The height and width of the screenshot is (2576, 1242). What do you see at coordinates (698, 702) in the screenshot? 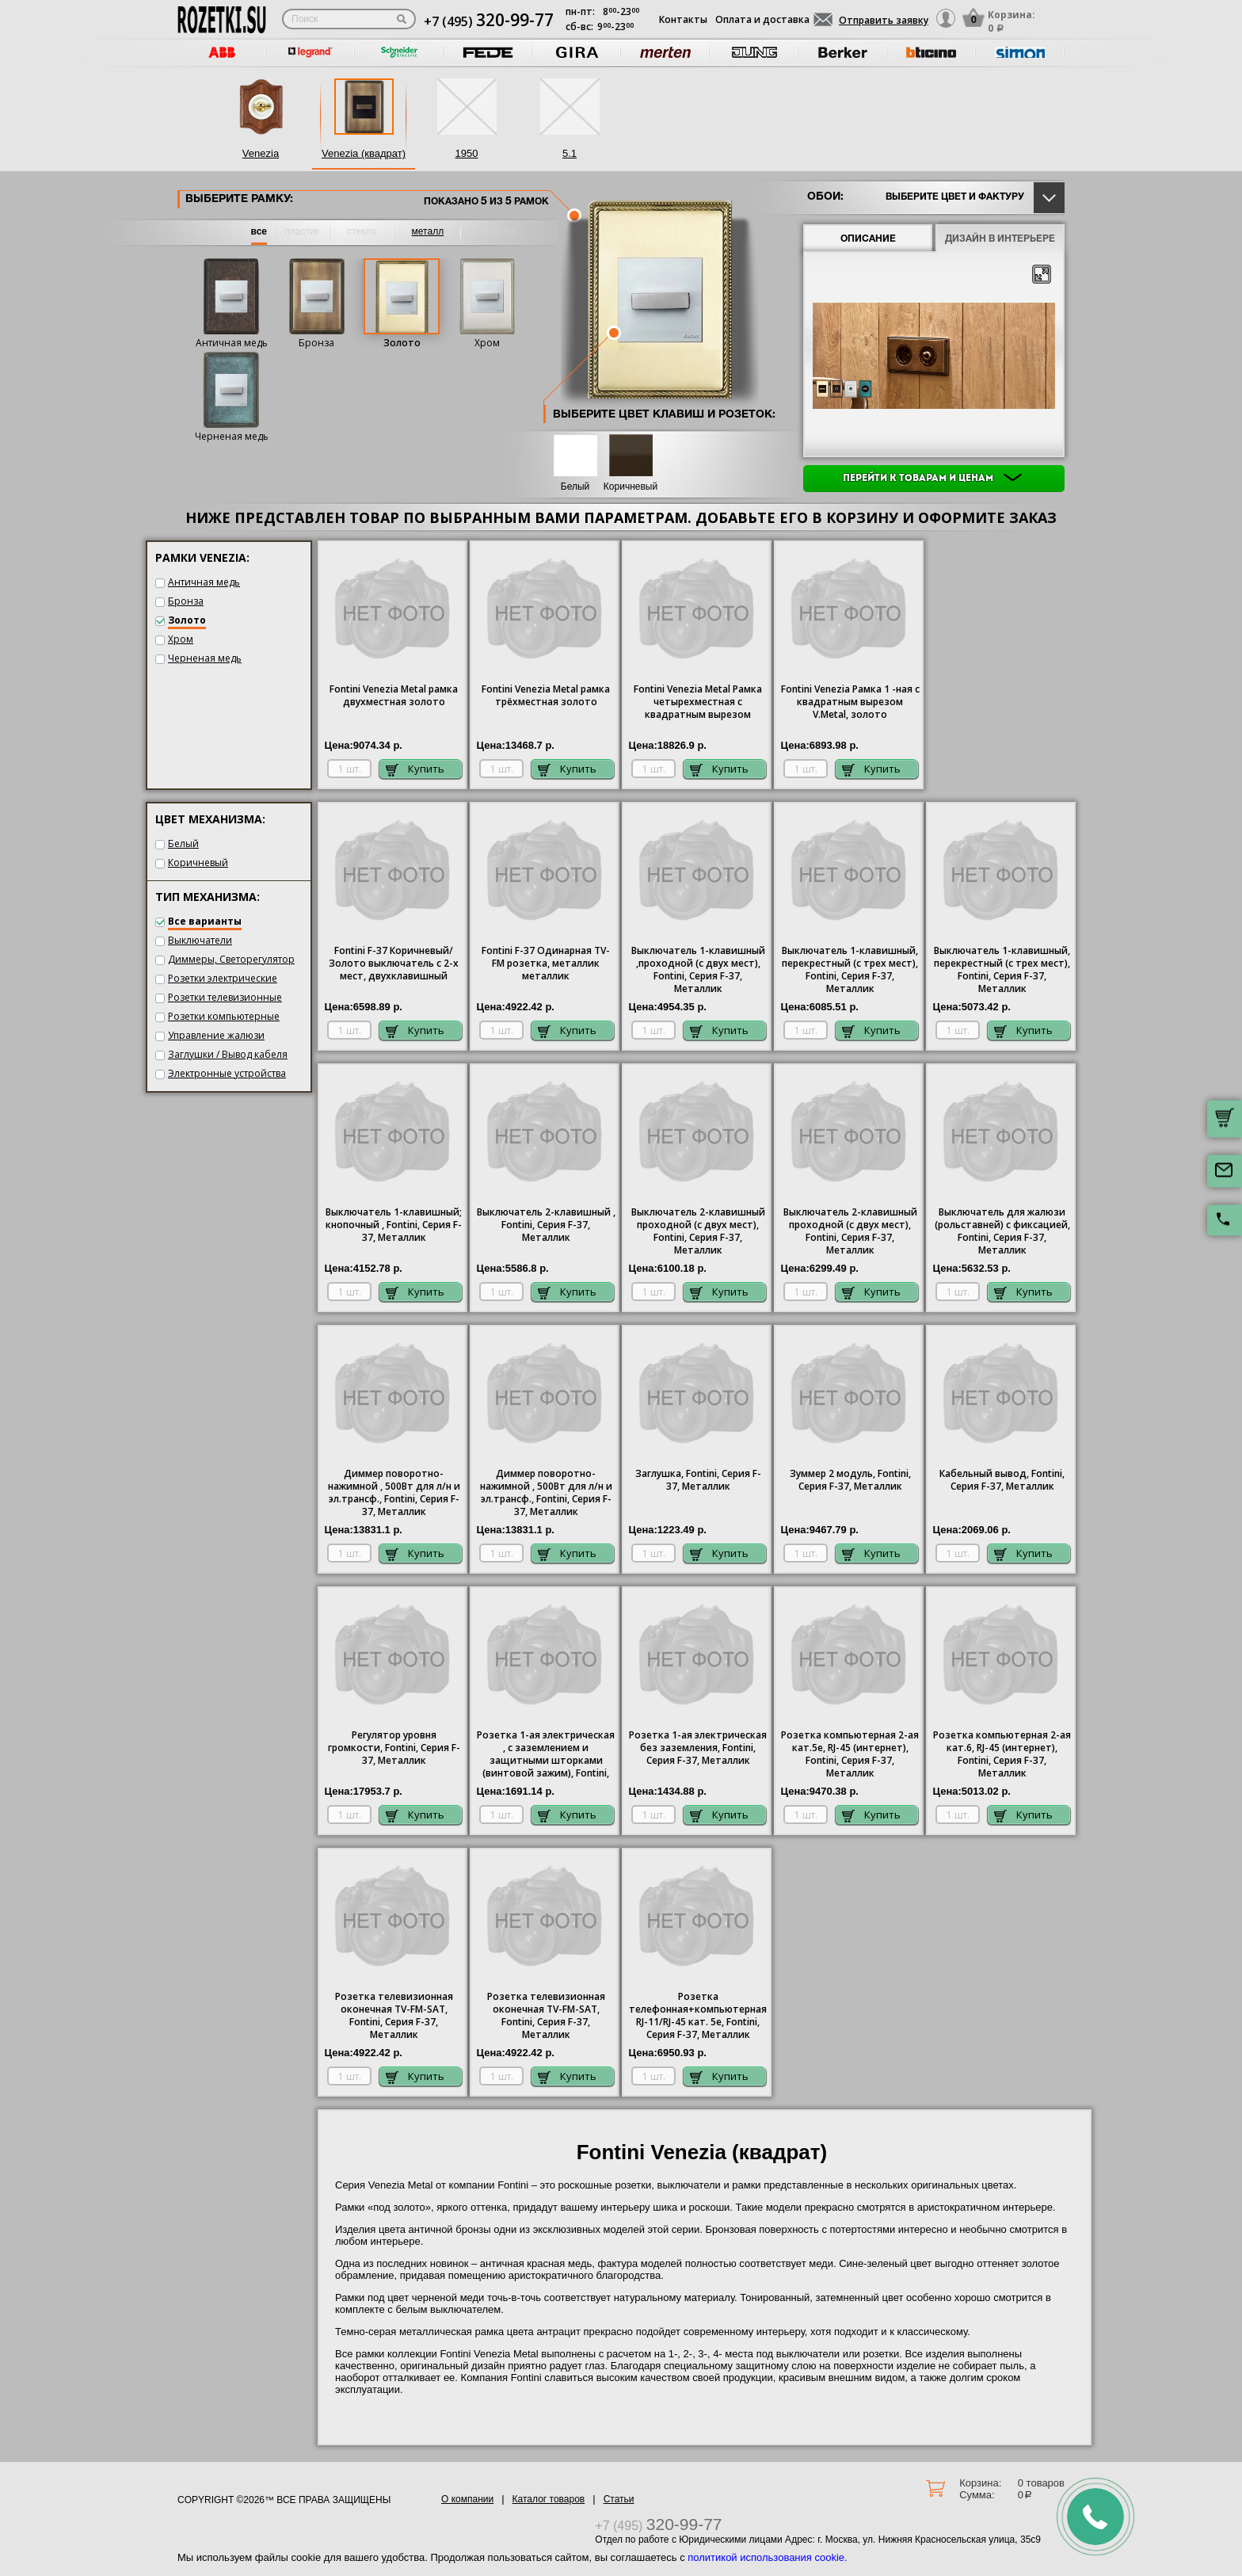
I see `Fontini Venezia Metal Рамка четырехместная с квадратным вырезом` at bounding box center [698, 702].